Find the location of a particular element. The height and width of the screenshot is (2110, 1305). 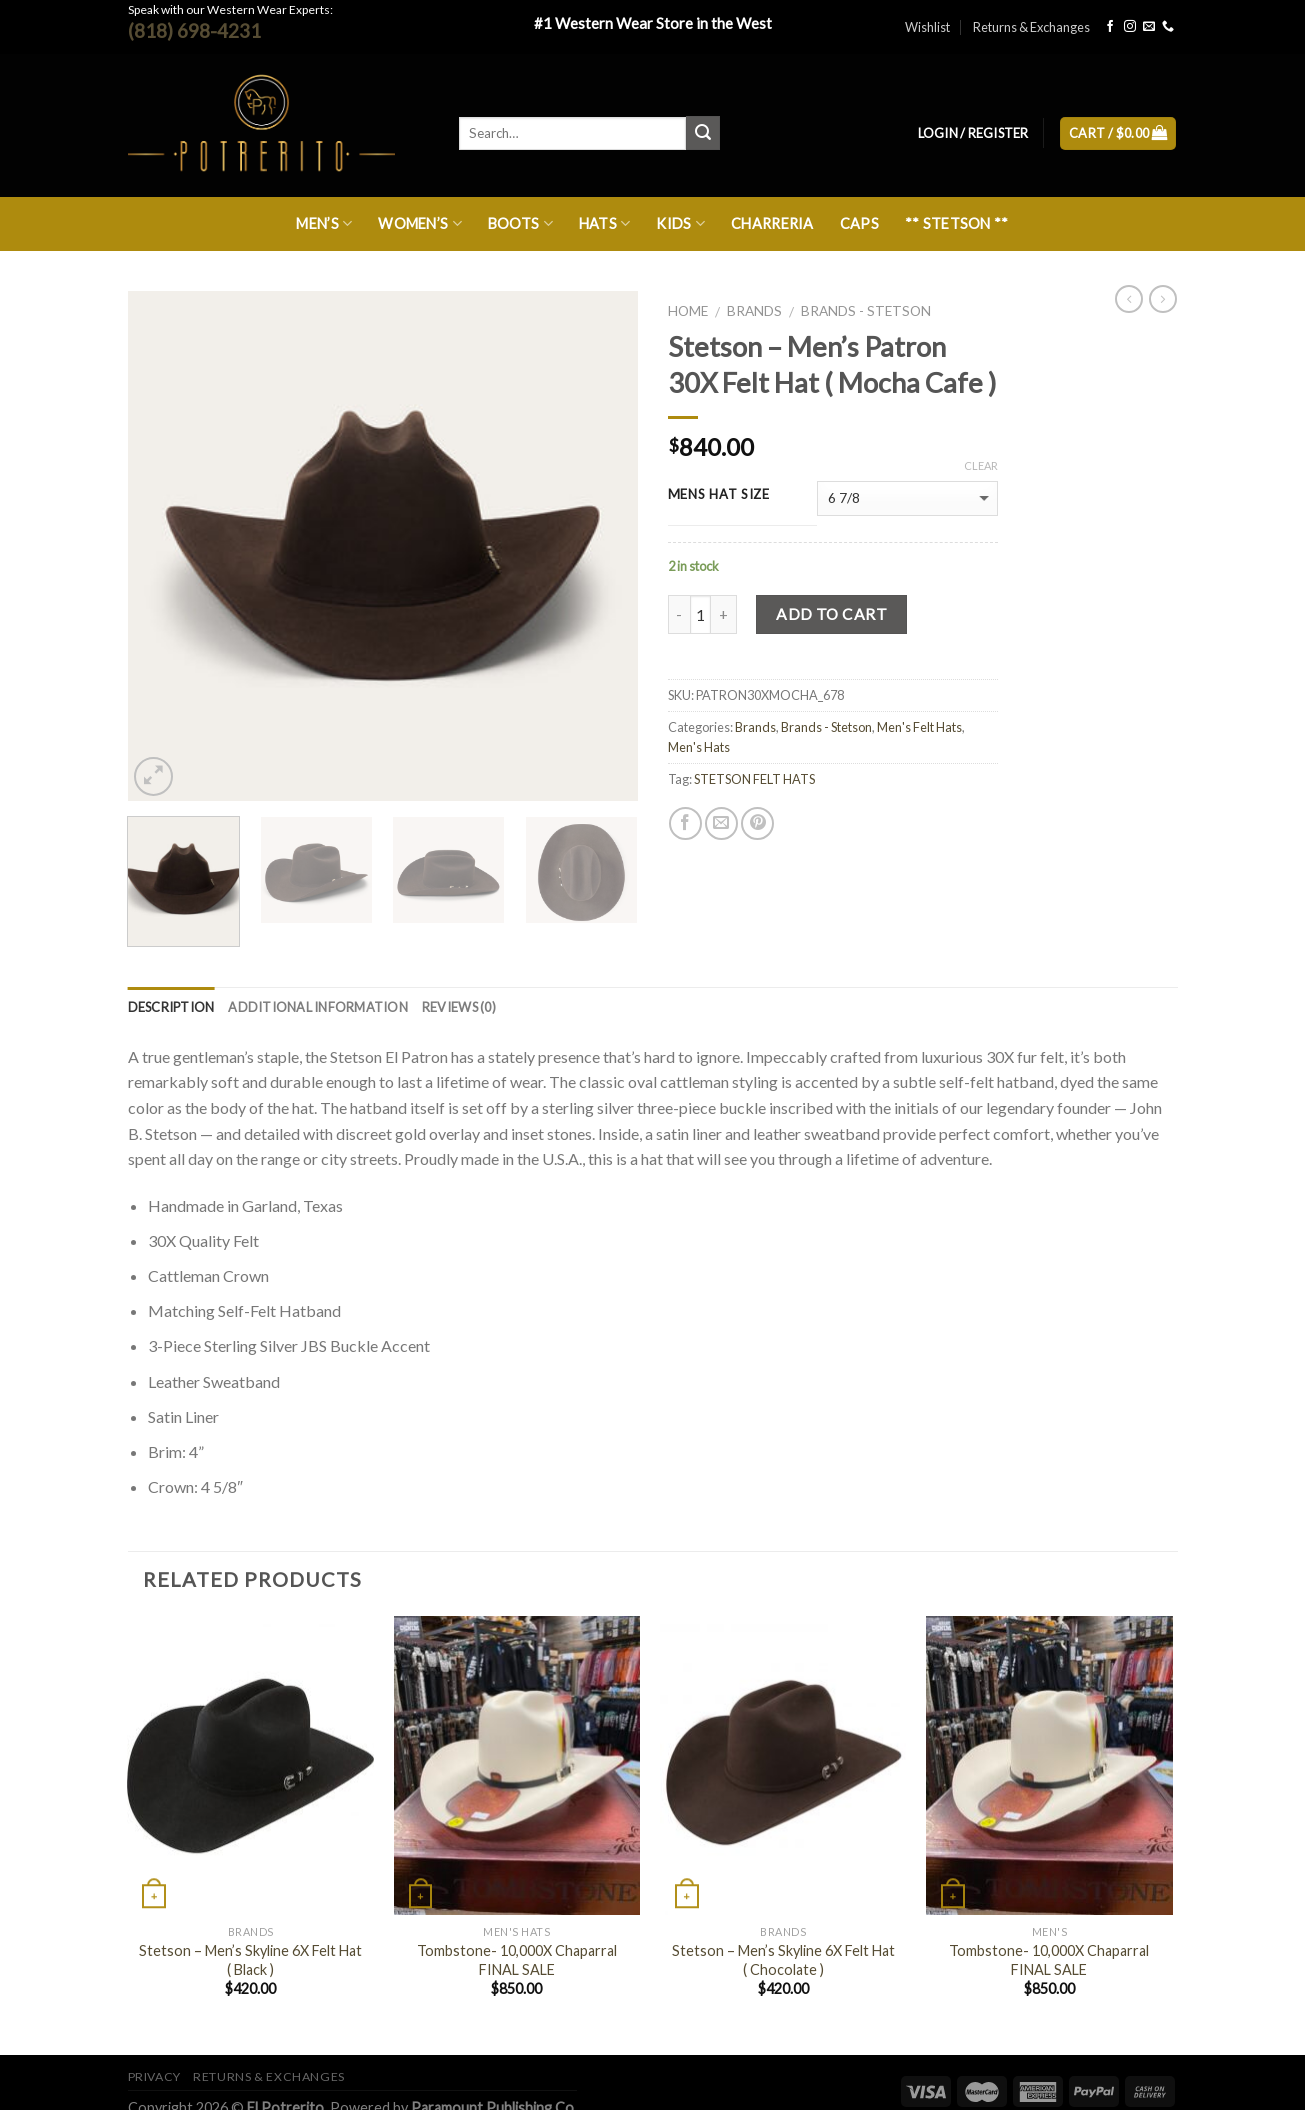

Returns & Exchanges is located at coordinates (1031, 27).